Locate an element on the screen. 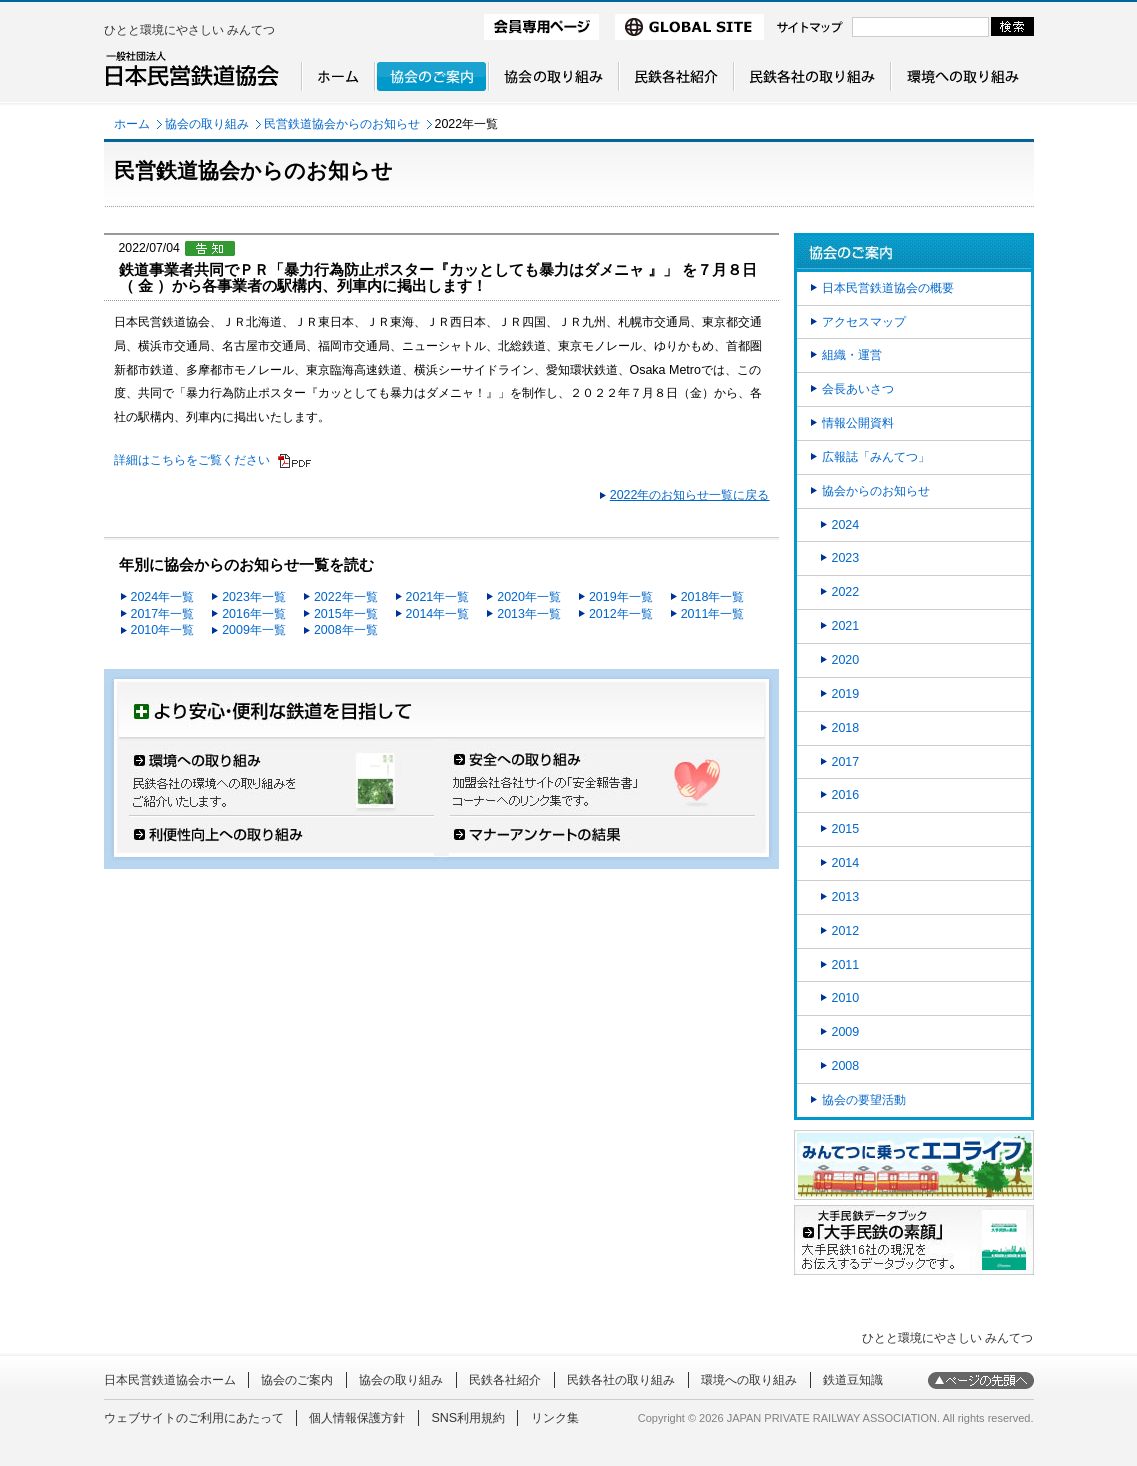 The height and width of the screenshot is (1466, 1137). 日本民営鉄道協会の概要 is located at coordinates (888, 288).